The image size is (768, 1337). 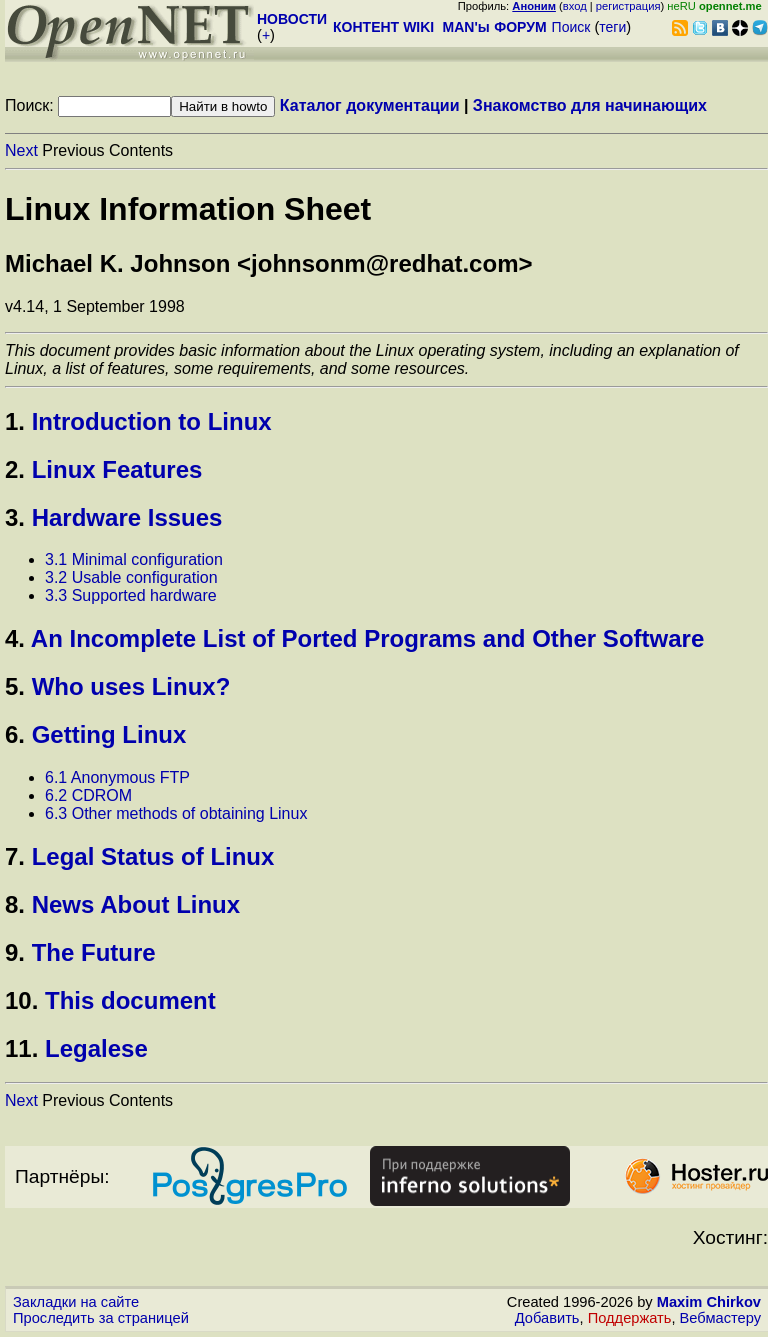 What do you see at coordinates (127, 517) in the screenshot?
I see `Hardware Issues` at bounding box center [127, 517].